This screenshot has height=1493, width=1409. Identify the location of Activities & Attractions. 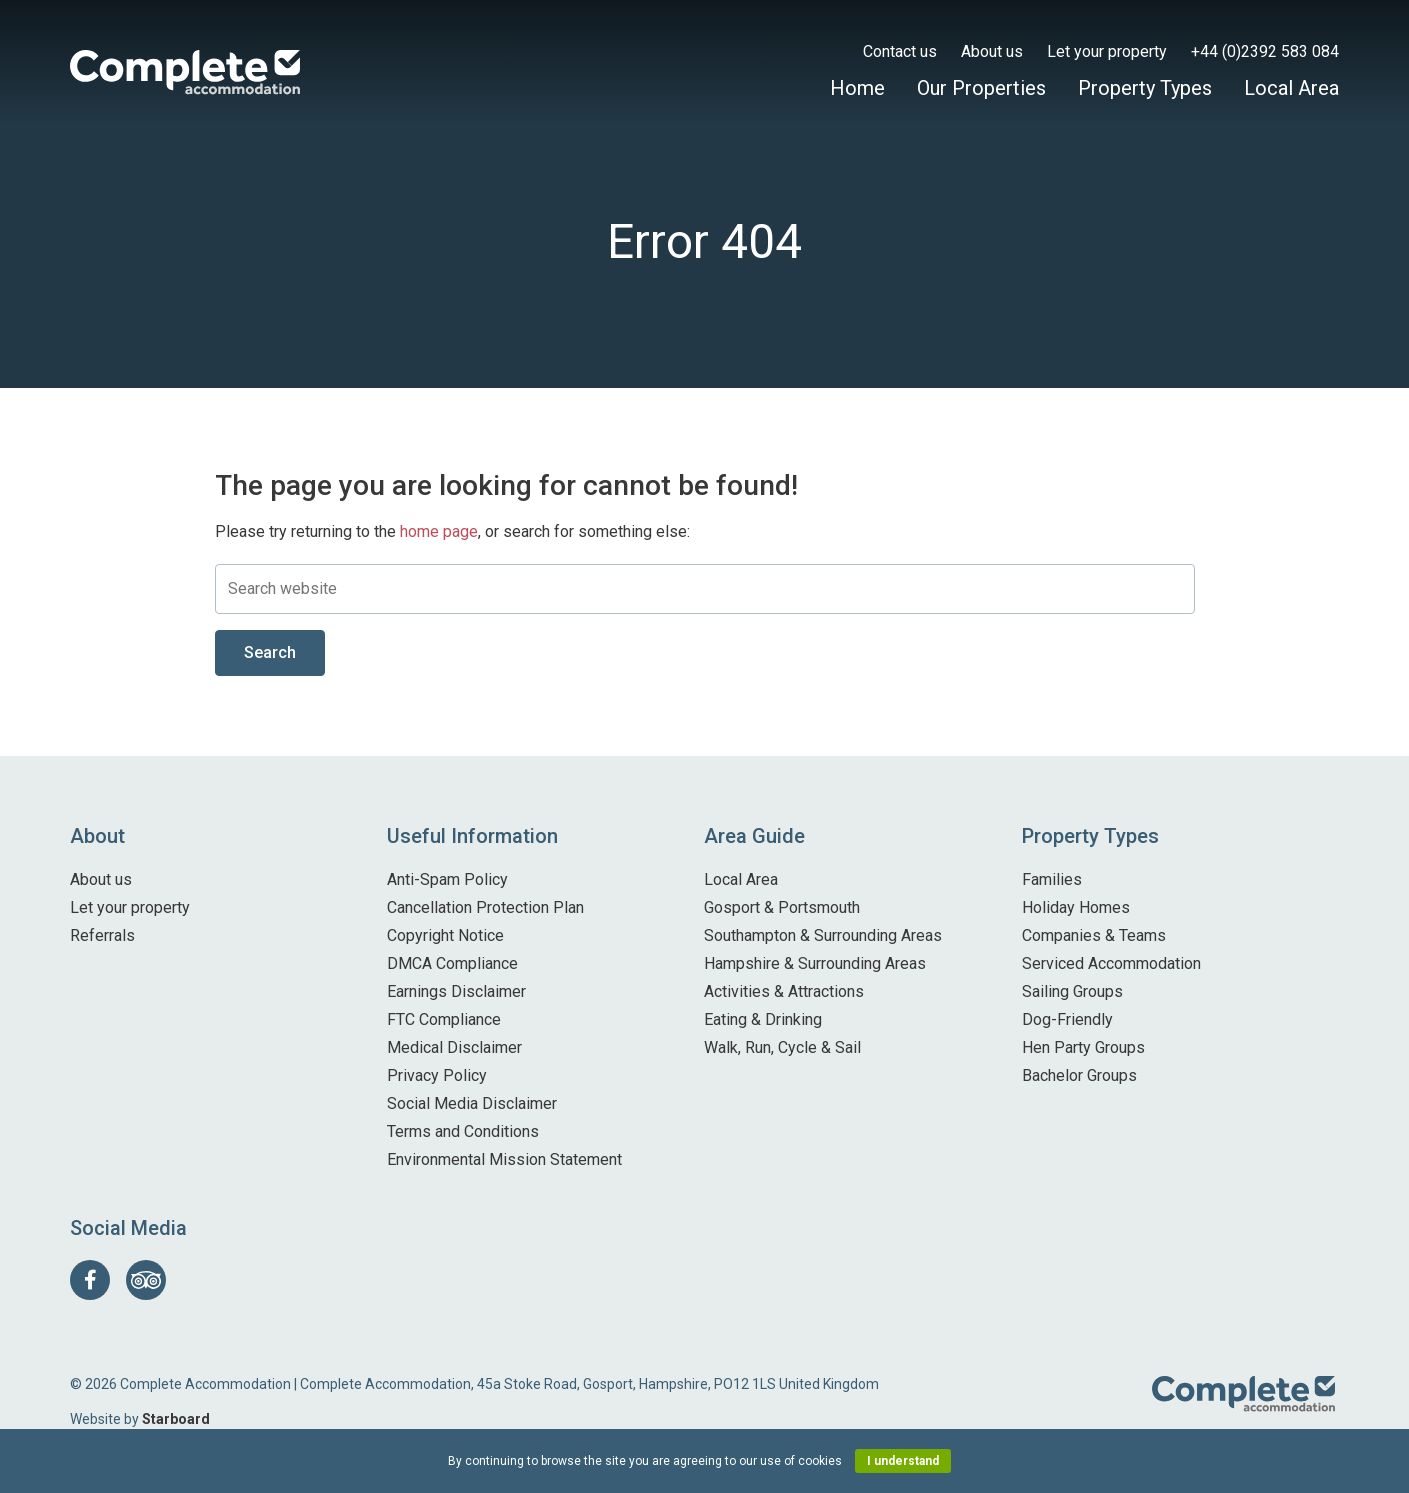
(784, 991).